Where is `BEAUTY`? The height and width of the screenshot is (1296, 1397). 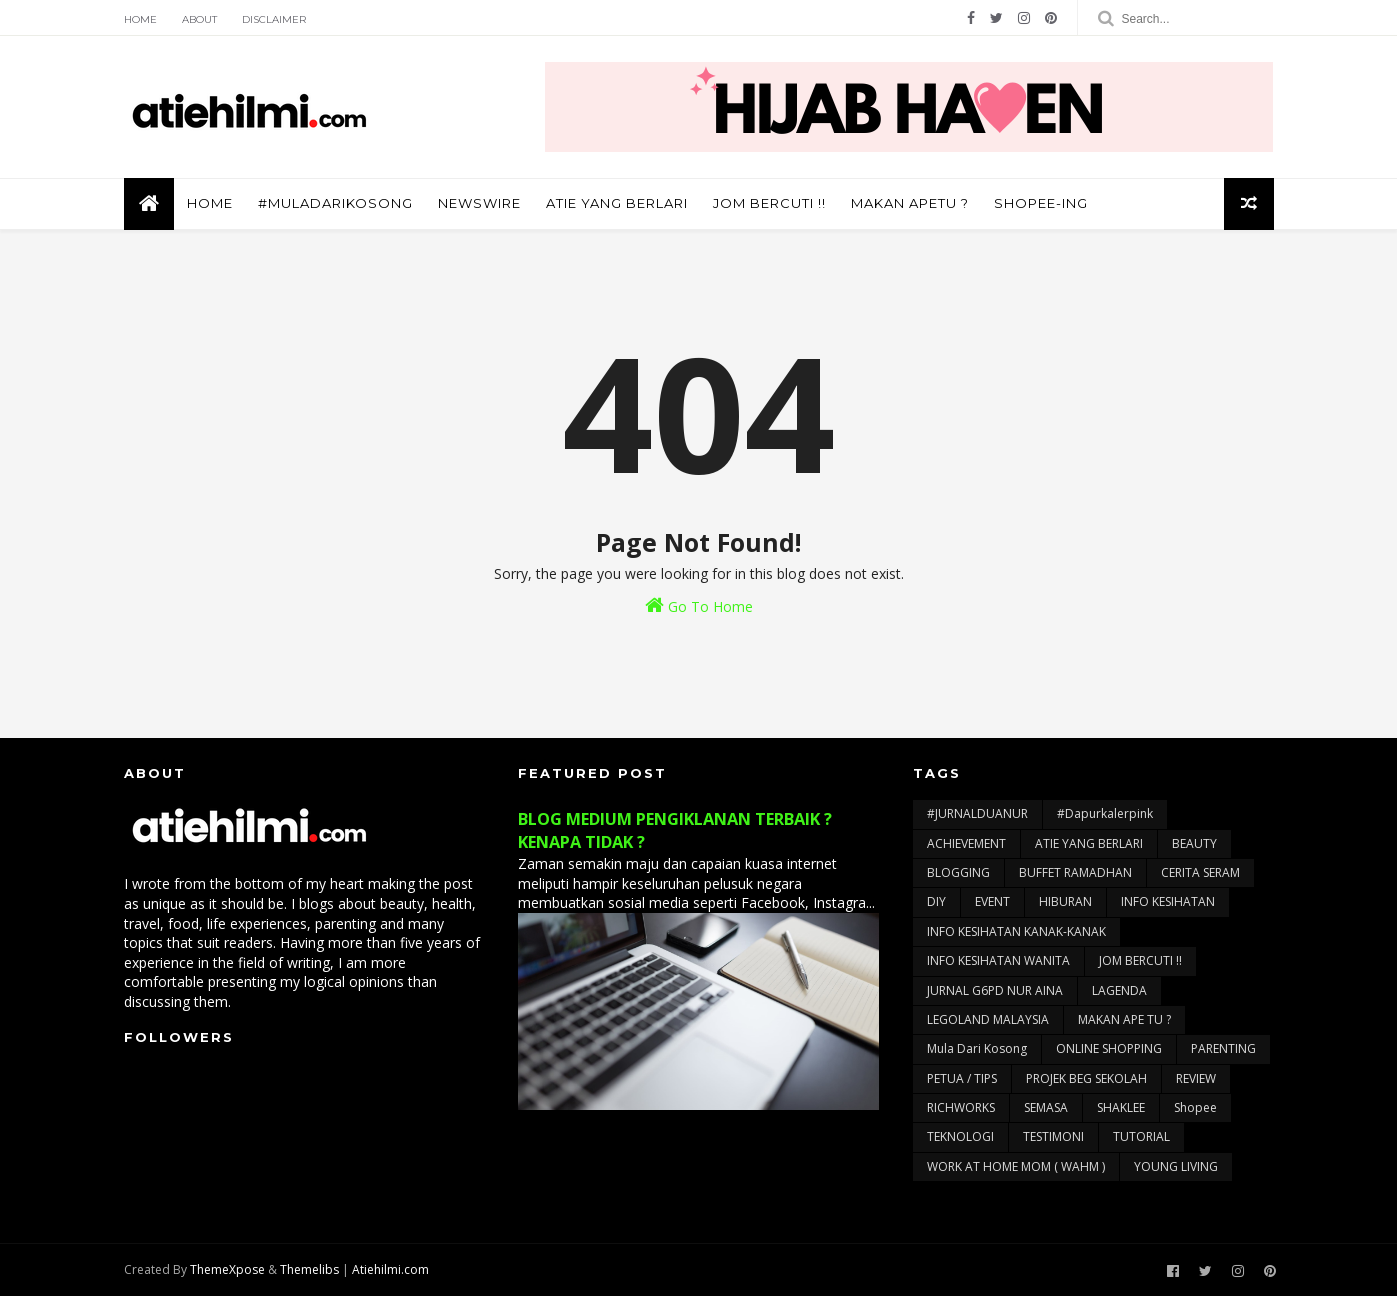 BEAUTY is located at coordinates (1194, 843).